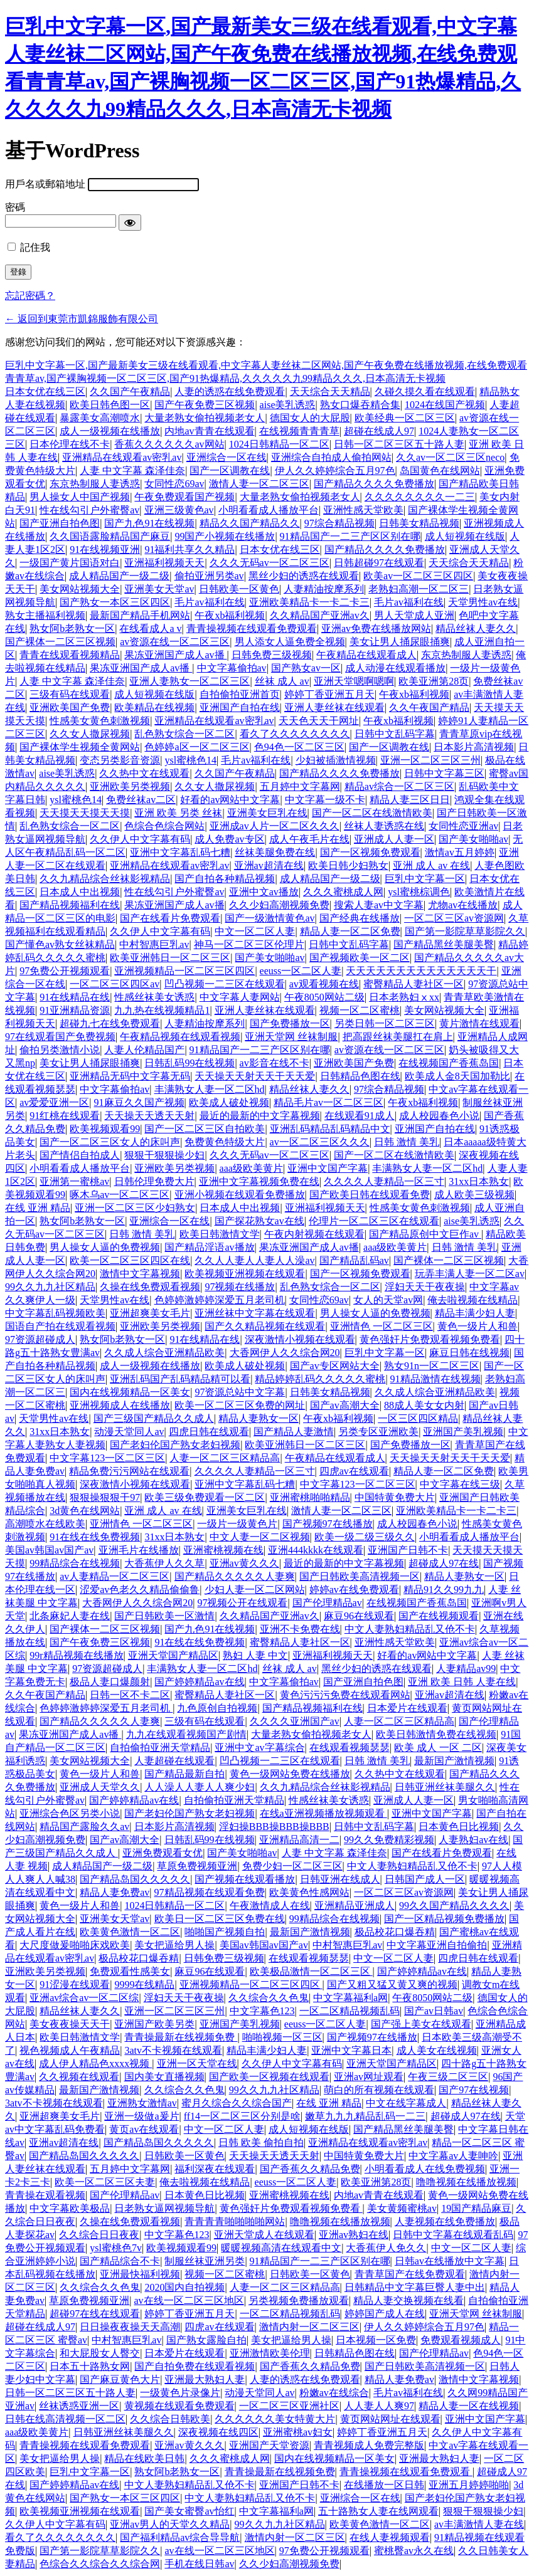  Describe the element at coordinates (75, 997) in the screenshot. I see `91在线精品在线` at that location.